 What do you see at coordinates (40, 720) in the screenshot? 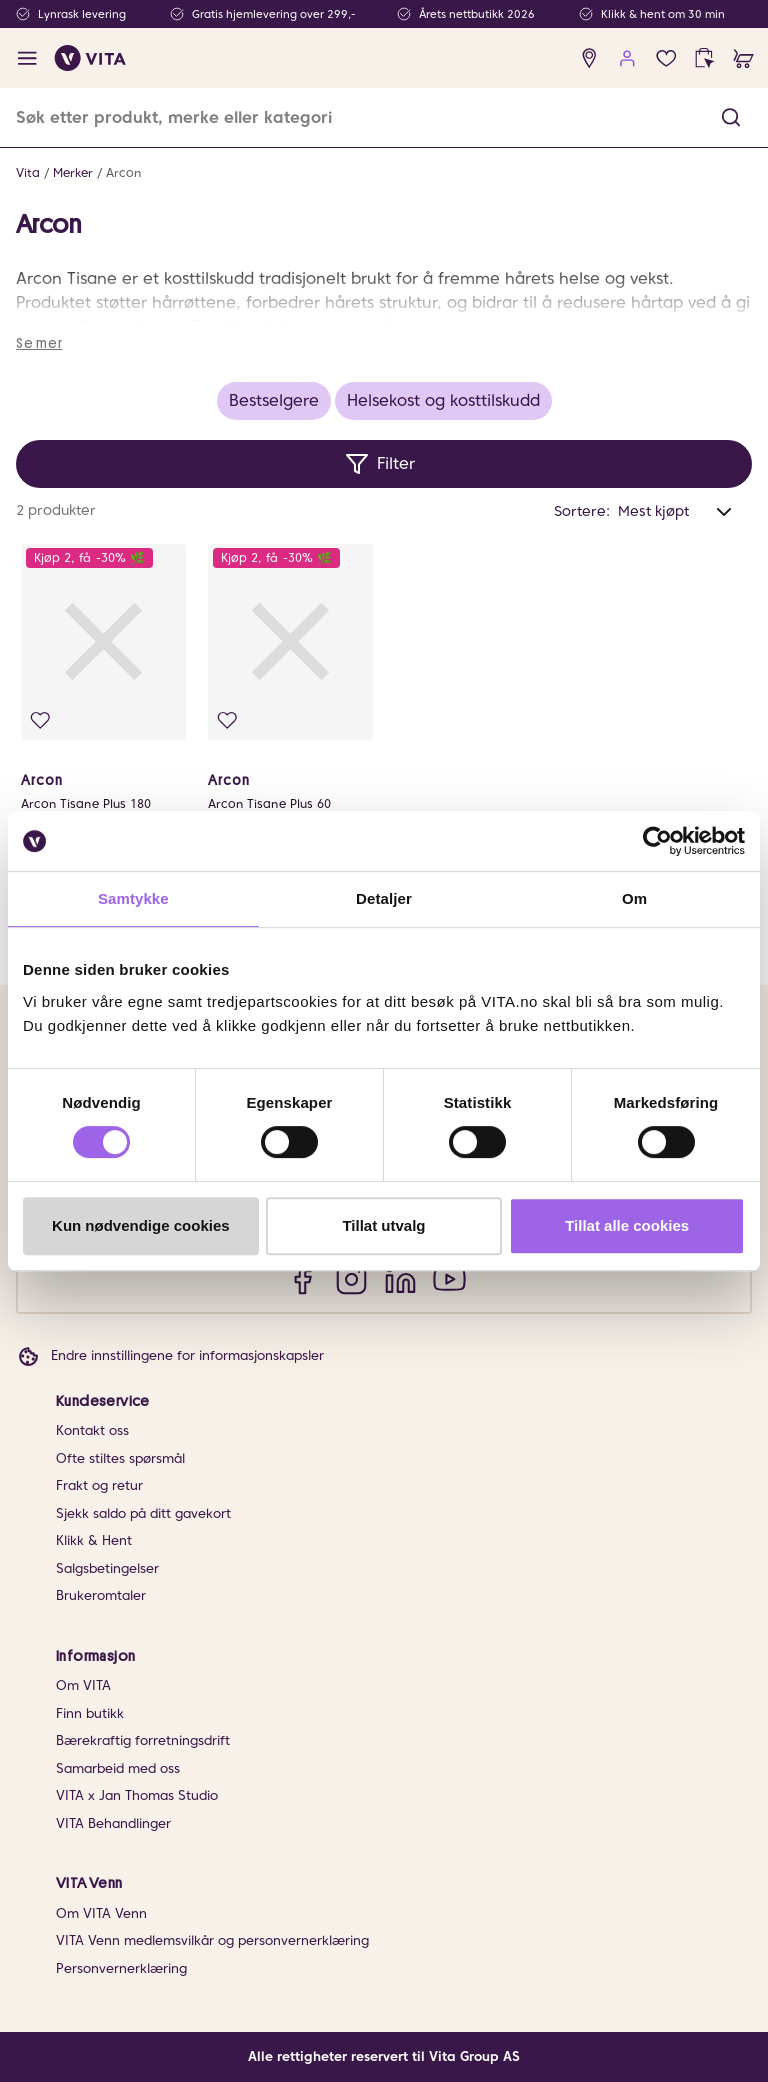
I see `[Legg i favoritter]` at bounding box center [40, 720].